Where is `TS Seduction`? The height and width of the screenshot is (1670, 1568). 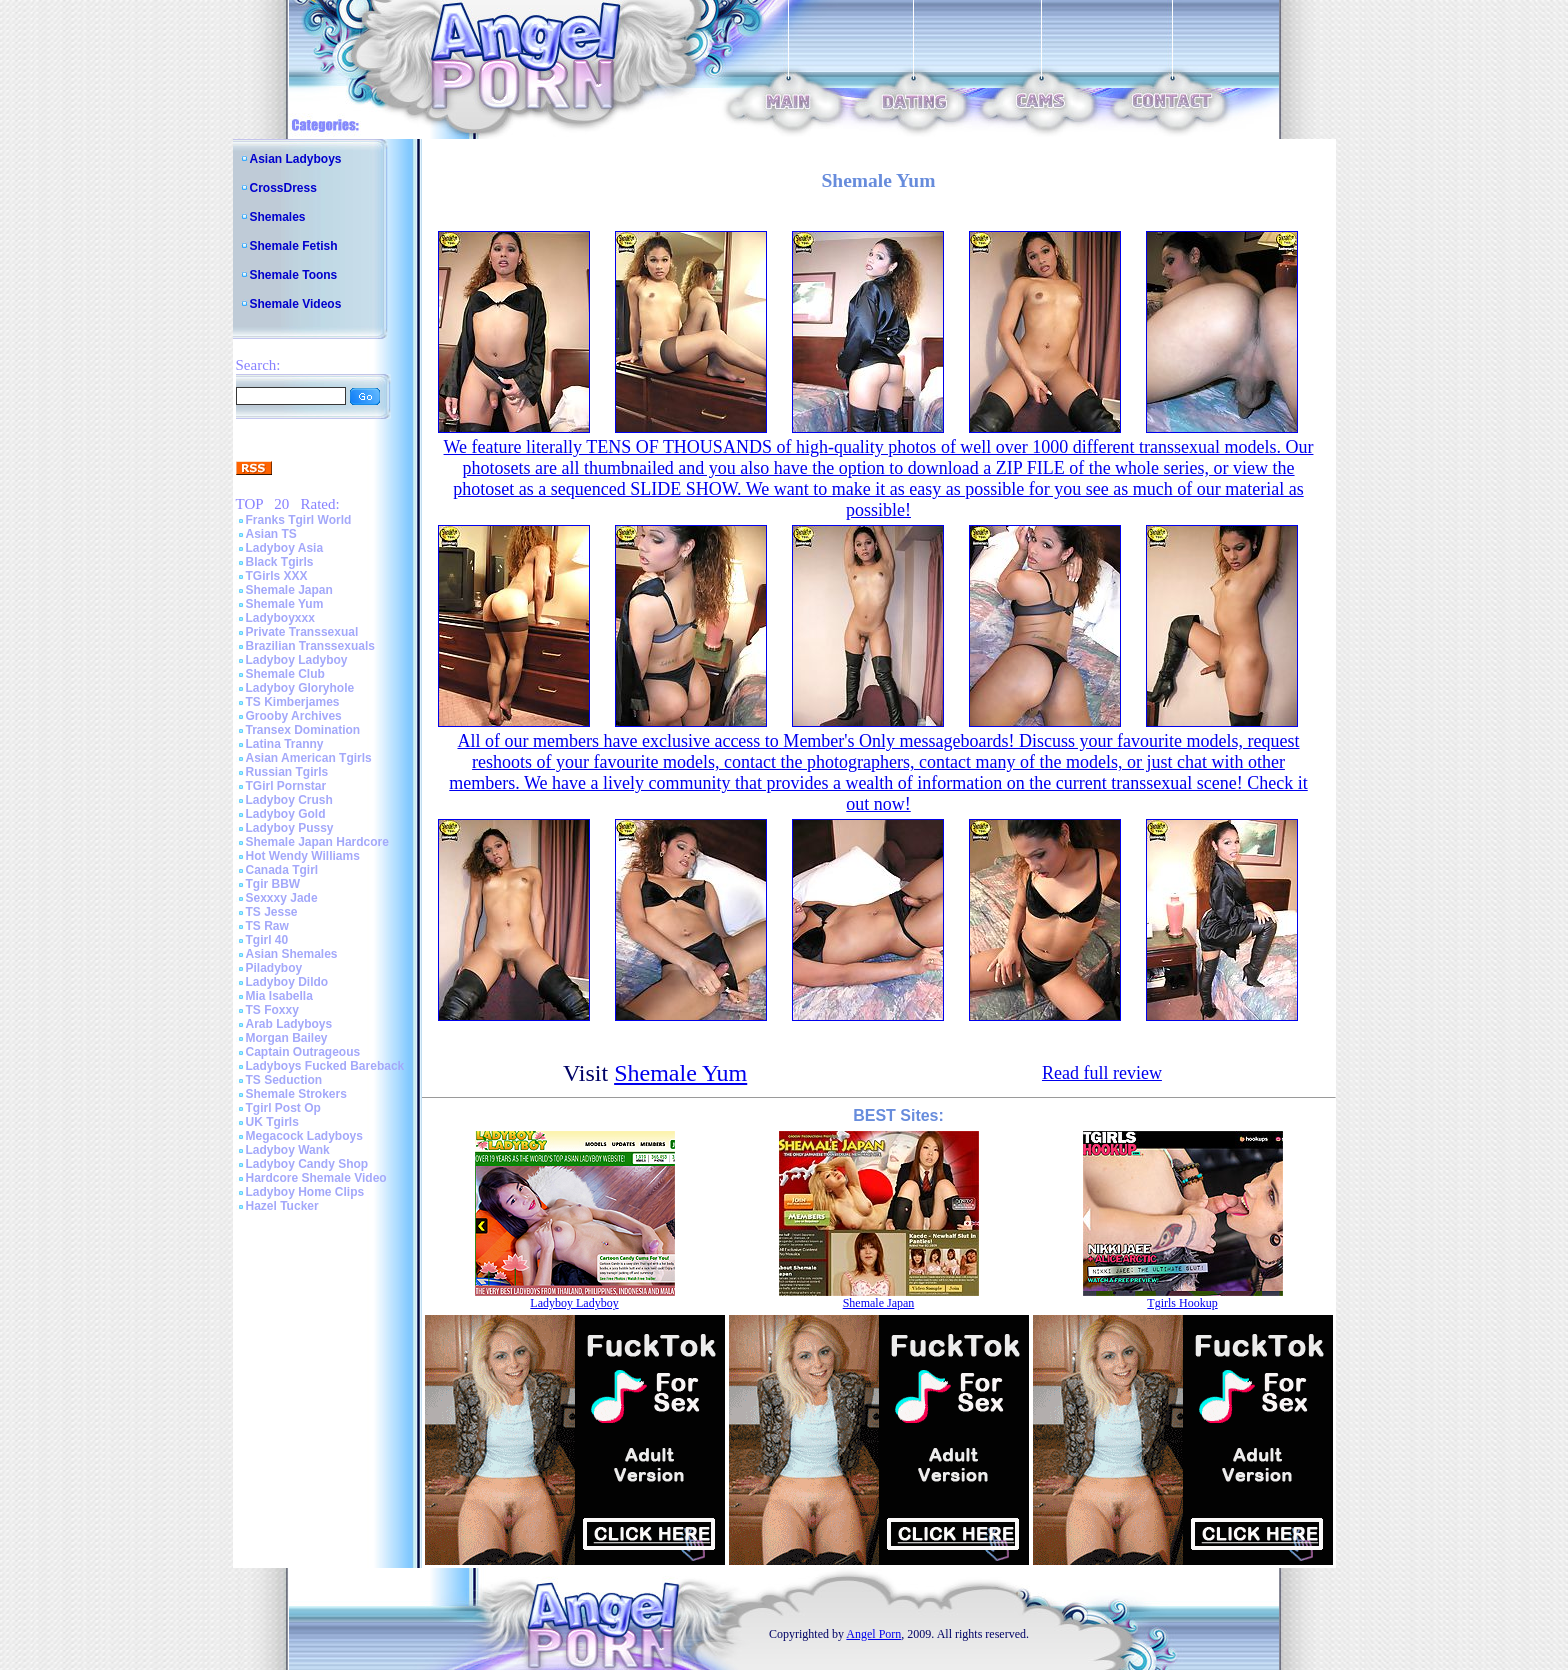
TS Seduction is located at coordinates (284, 1080).